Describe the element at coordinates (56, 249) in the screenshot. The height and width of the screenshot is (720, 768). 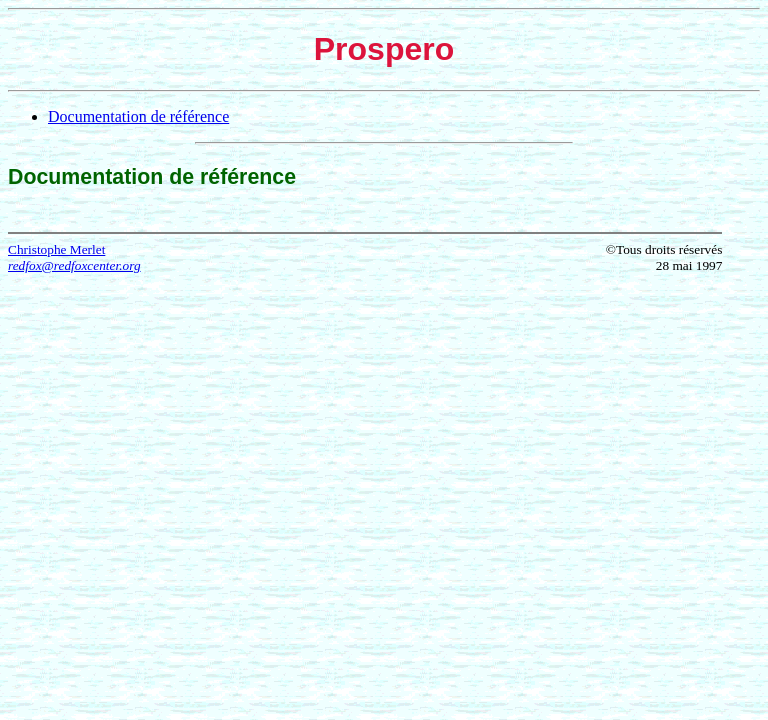
I see `Christophe Merlet` at that location.